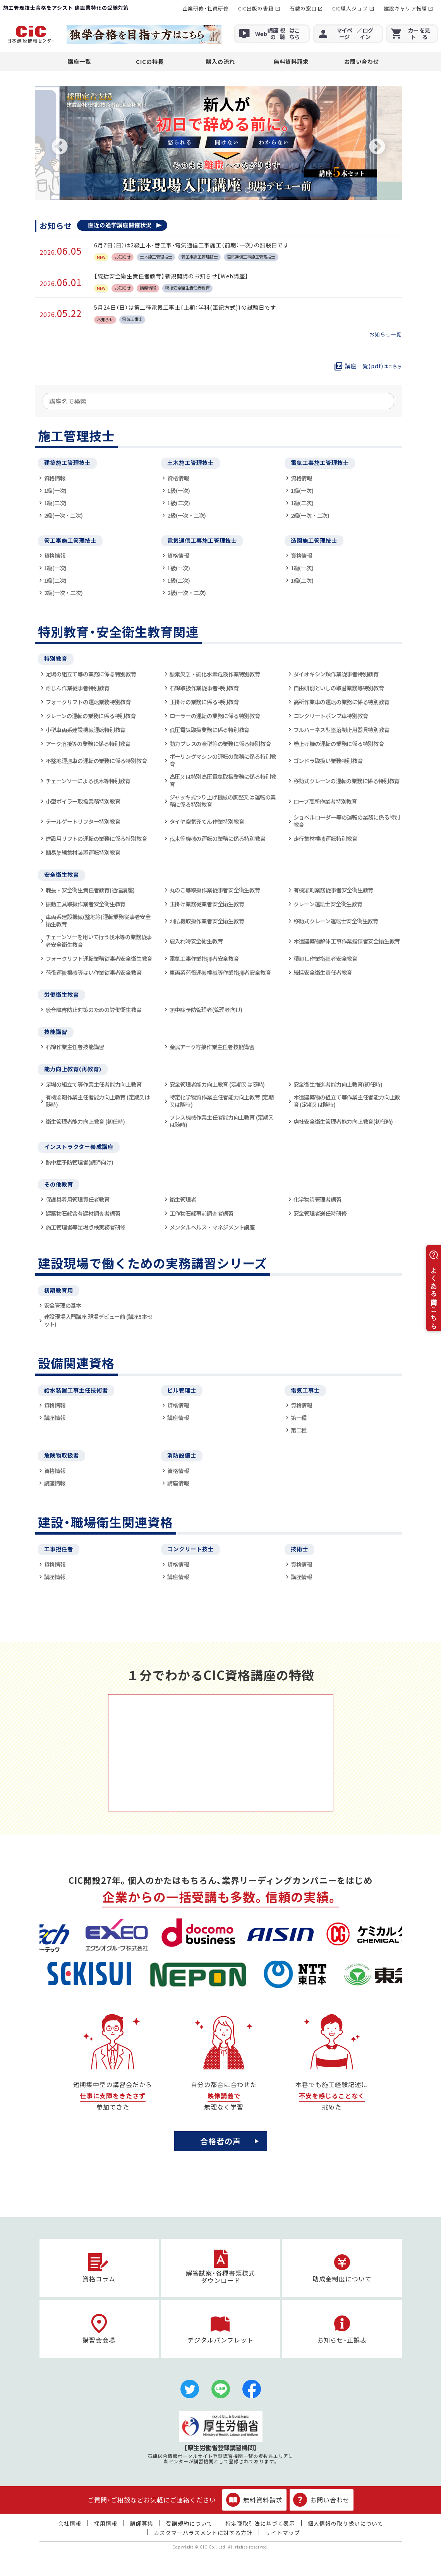 This screenshot has height=2576, width=441. Describe the element at coordinates (88, 743) in the screenshot. I see `アーク溶接等の業務に係る特別教育` at that location.